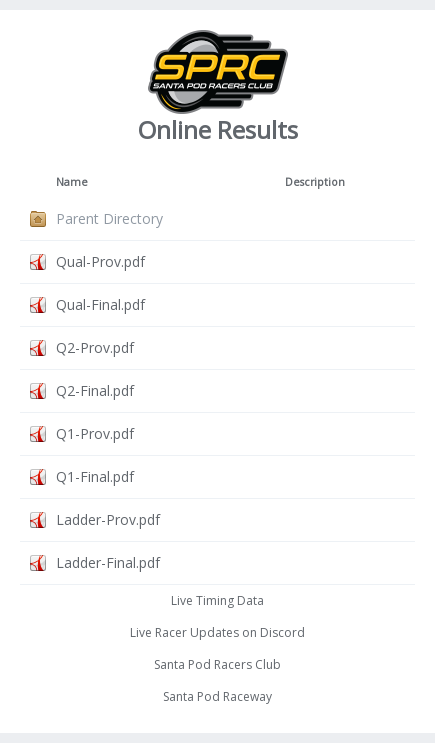  What do you see at coordinates (100, 261) in the screenshot?
I see `Qual-Prov.pdf` at bounding box center [100, 261].